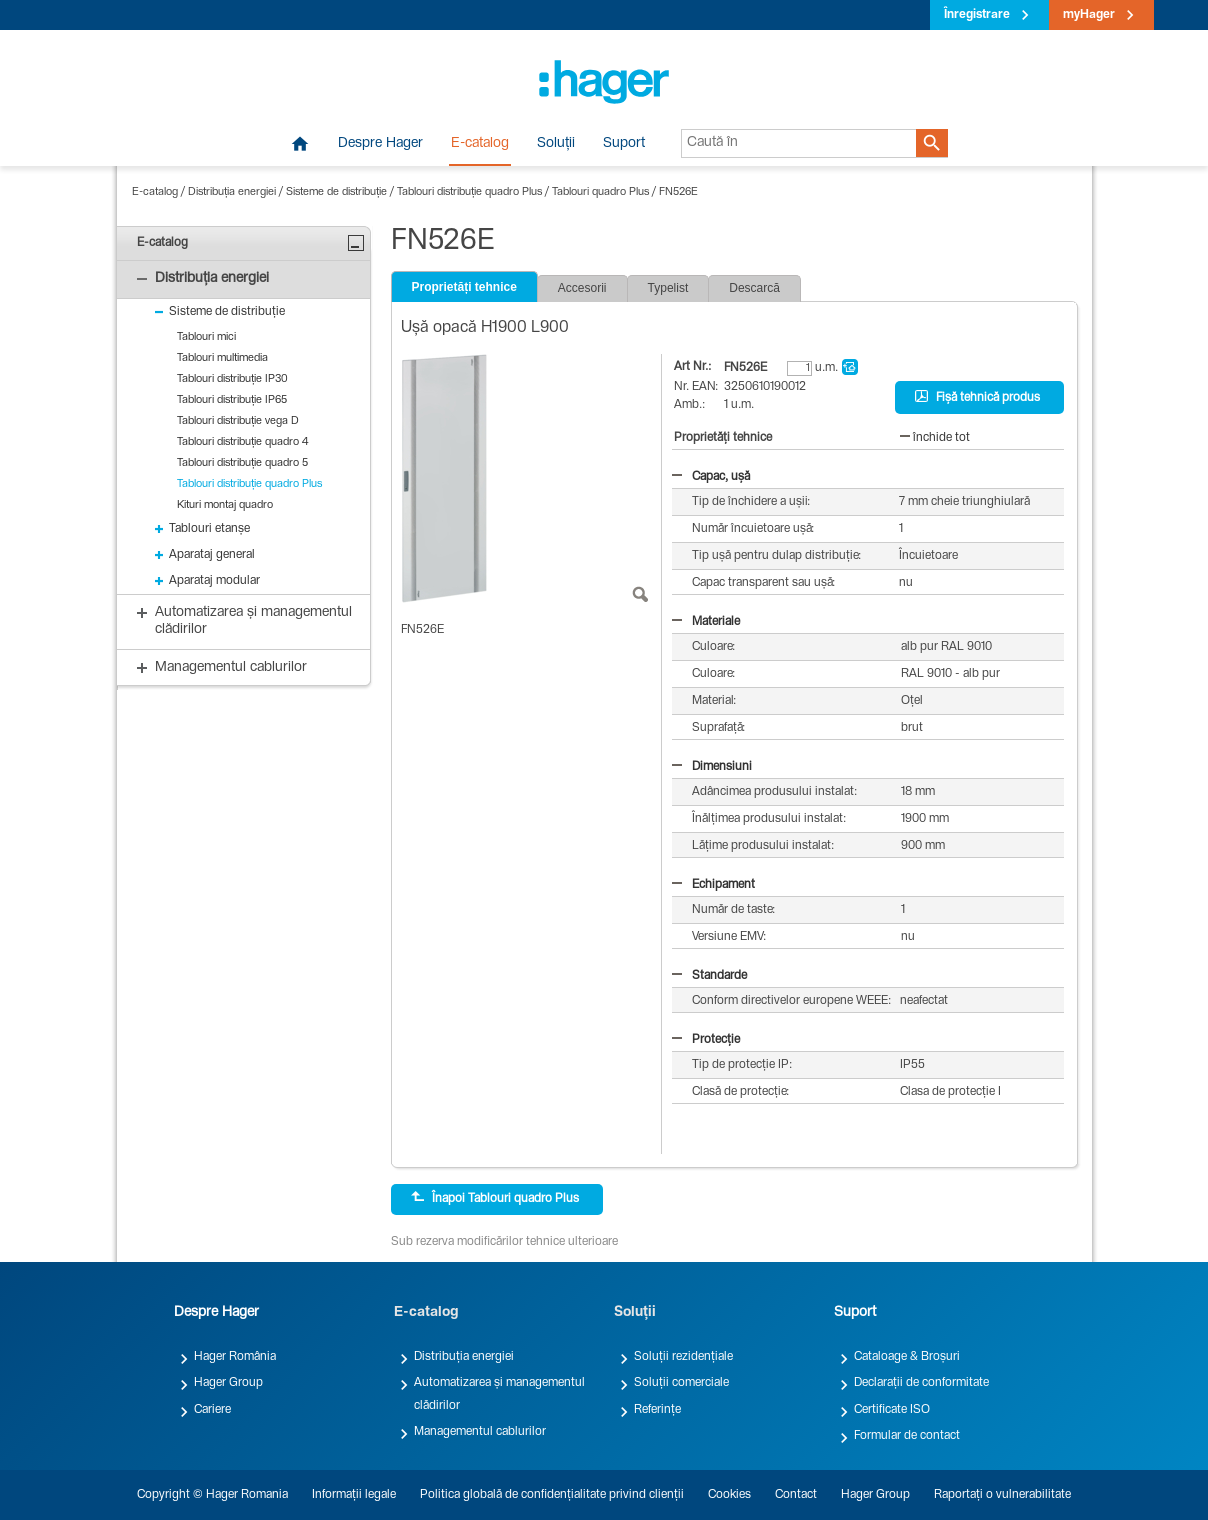 This screenshot has width=1208, height=1520. I want to click on Hager România, so click(235, 1357).